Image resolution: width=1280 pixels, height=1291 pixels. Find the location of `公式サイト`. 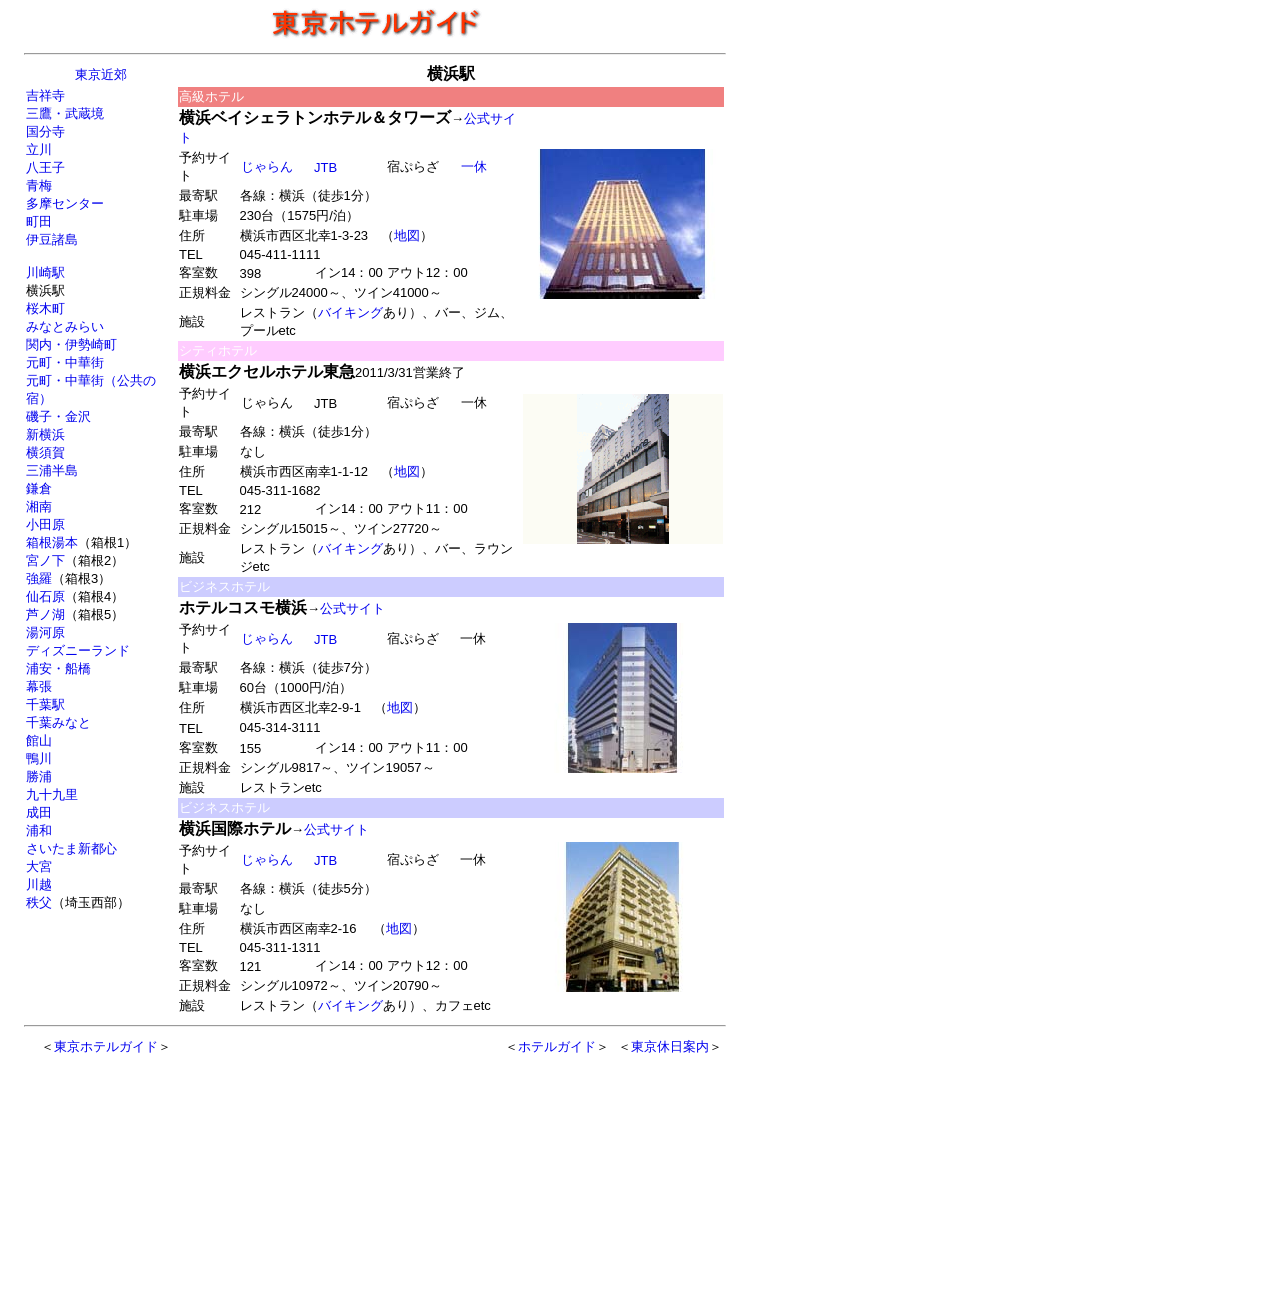

公式サイト is located at coordinates (352, 608).